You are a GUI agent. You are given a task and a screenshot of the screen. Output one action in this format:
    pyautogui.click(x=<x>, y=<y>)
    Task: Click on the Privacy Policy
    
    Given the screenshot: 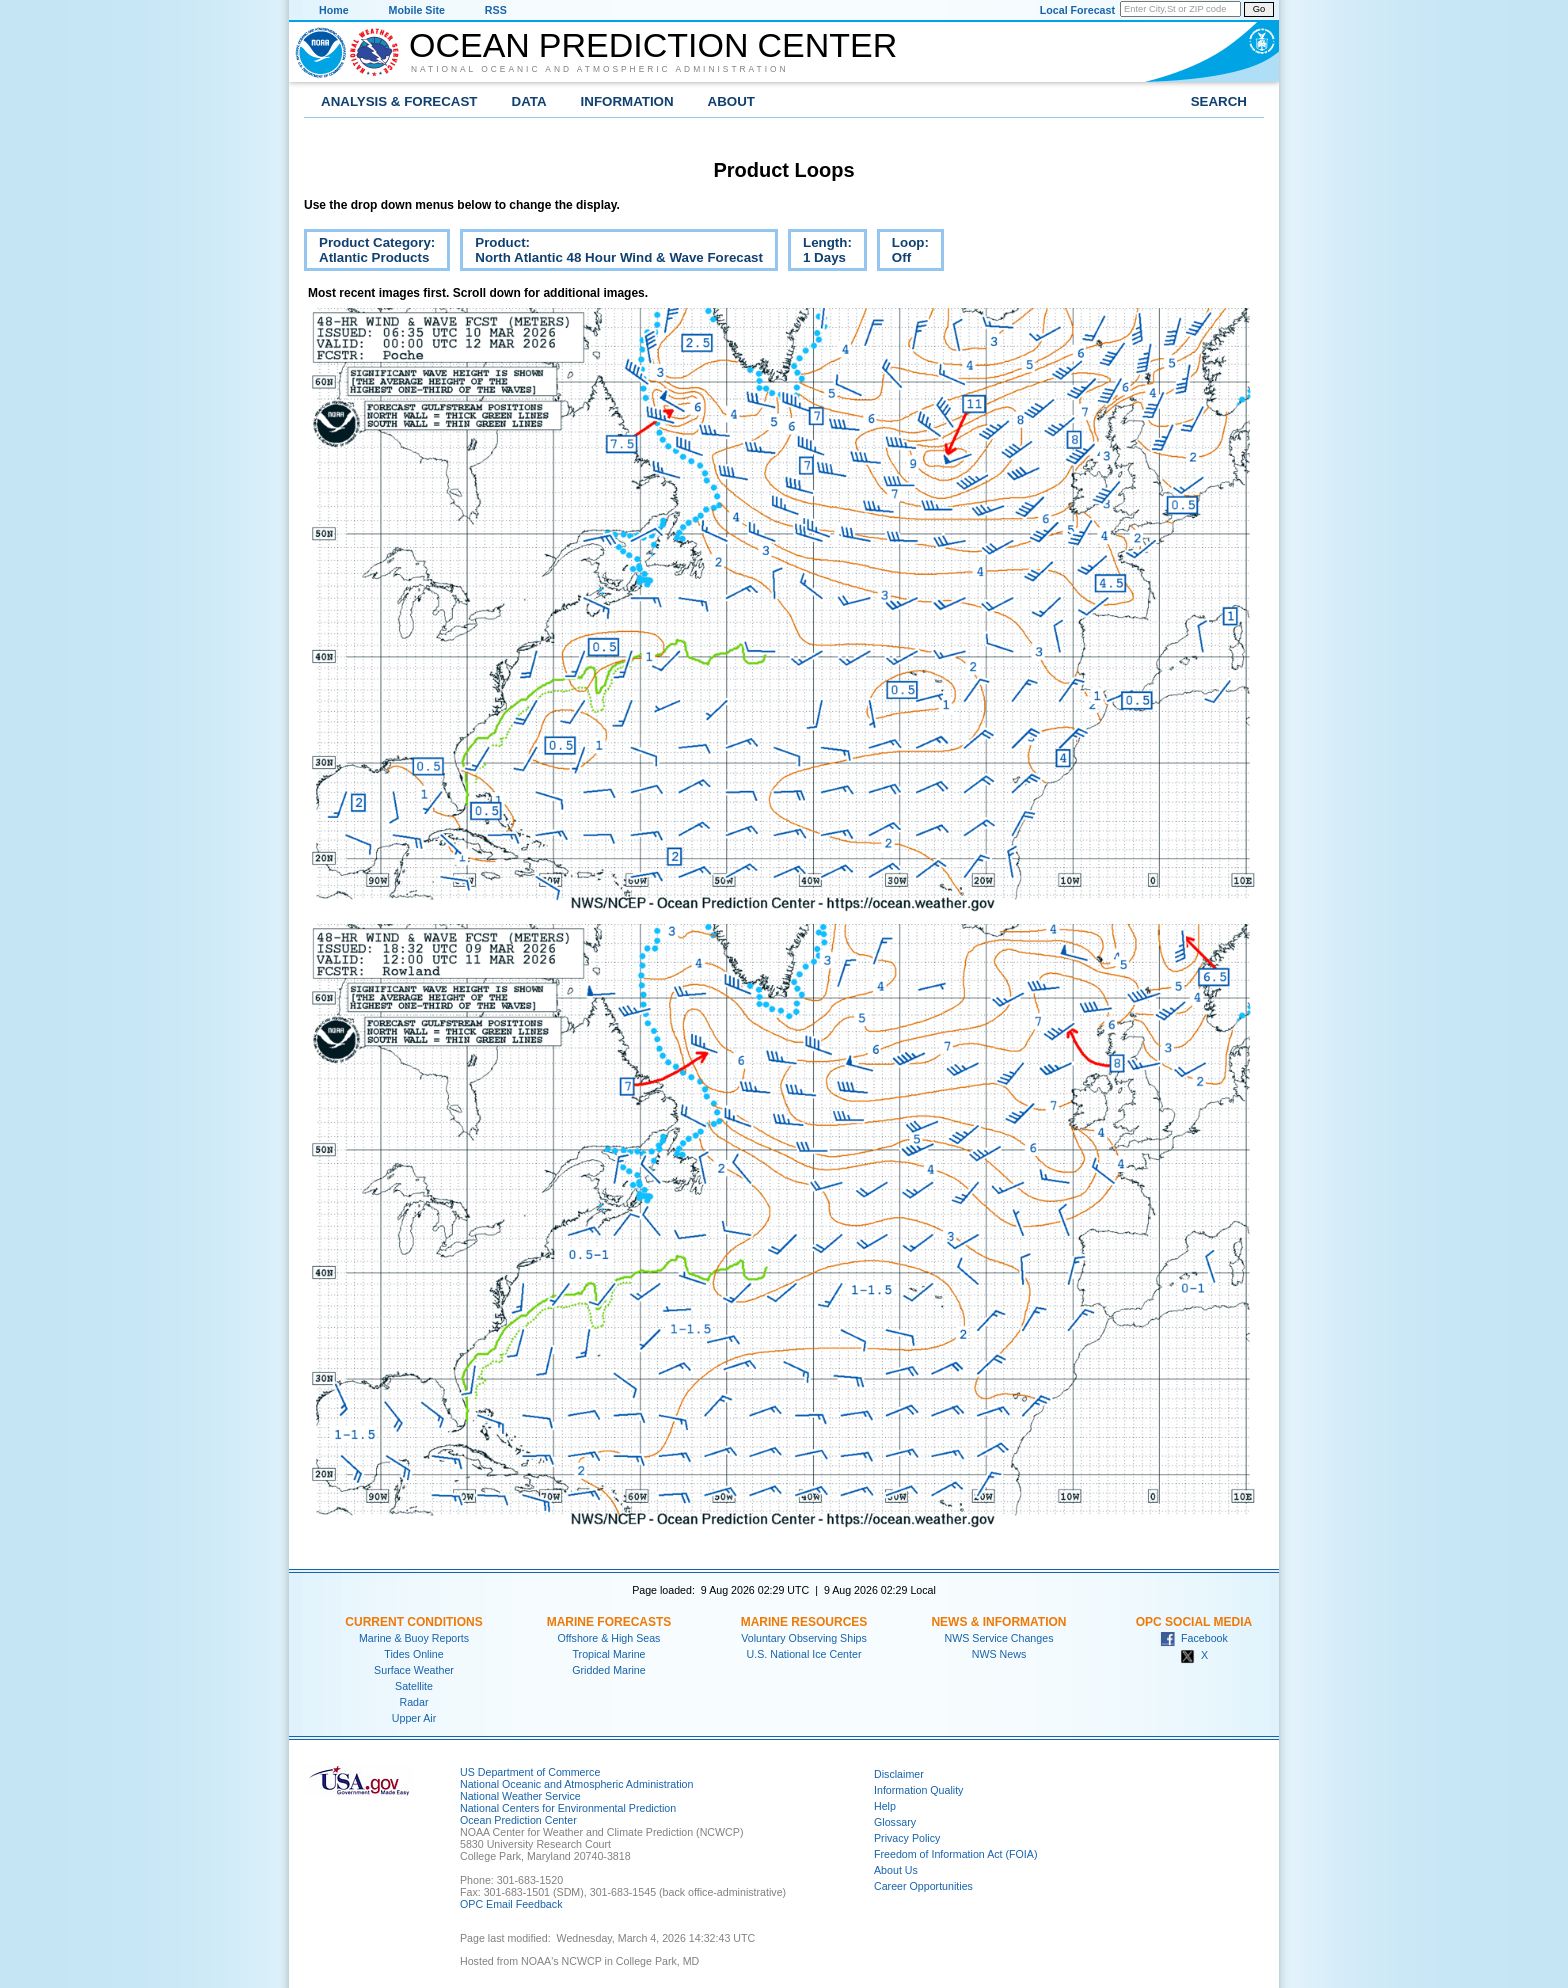 What is the action you would take?
    pyautogui.click(x=907, y=1838)
    